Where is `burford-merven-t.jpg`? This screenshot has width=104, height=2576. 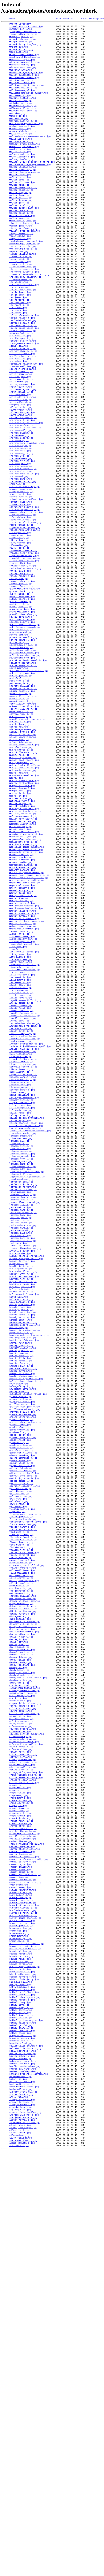 burford-merven-t.jpg is located at coordinates (22, 2288).